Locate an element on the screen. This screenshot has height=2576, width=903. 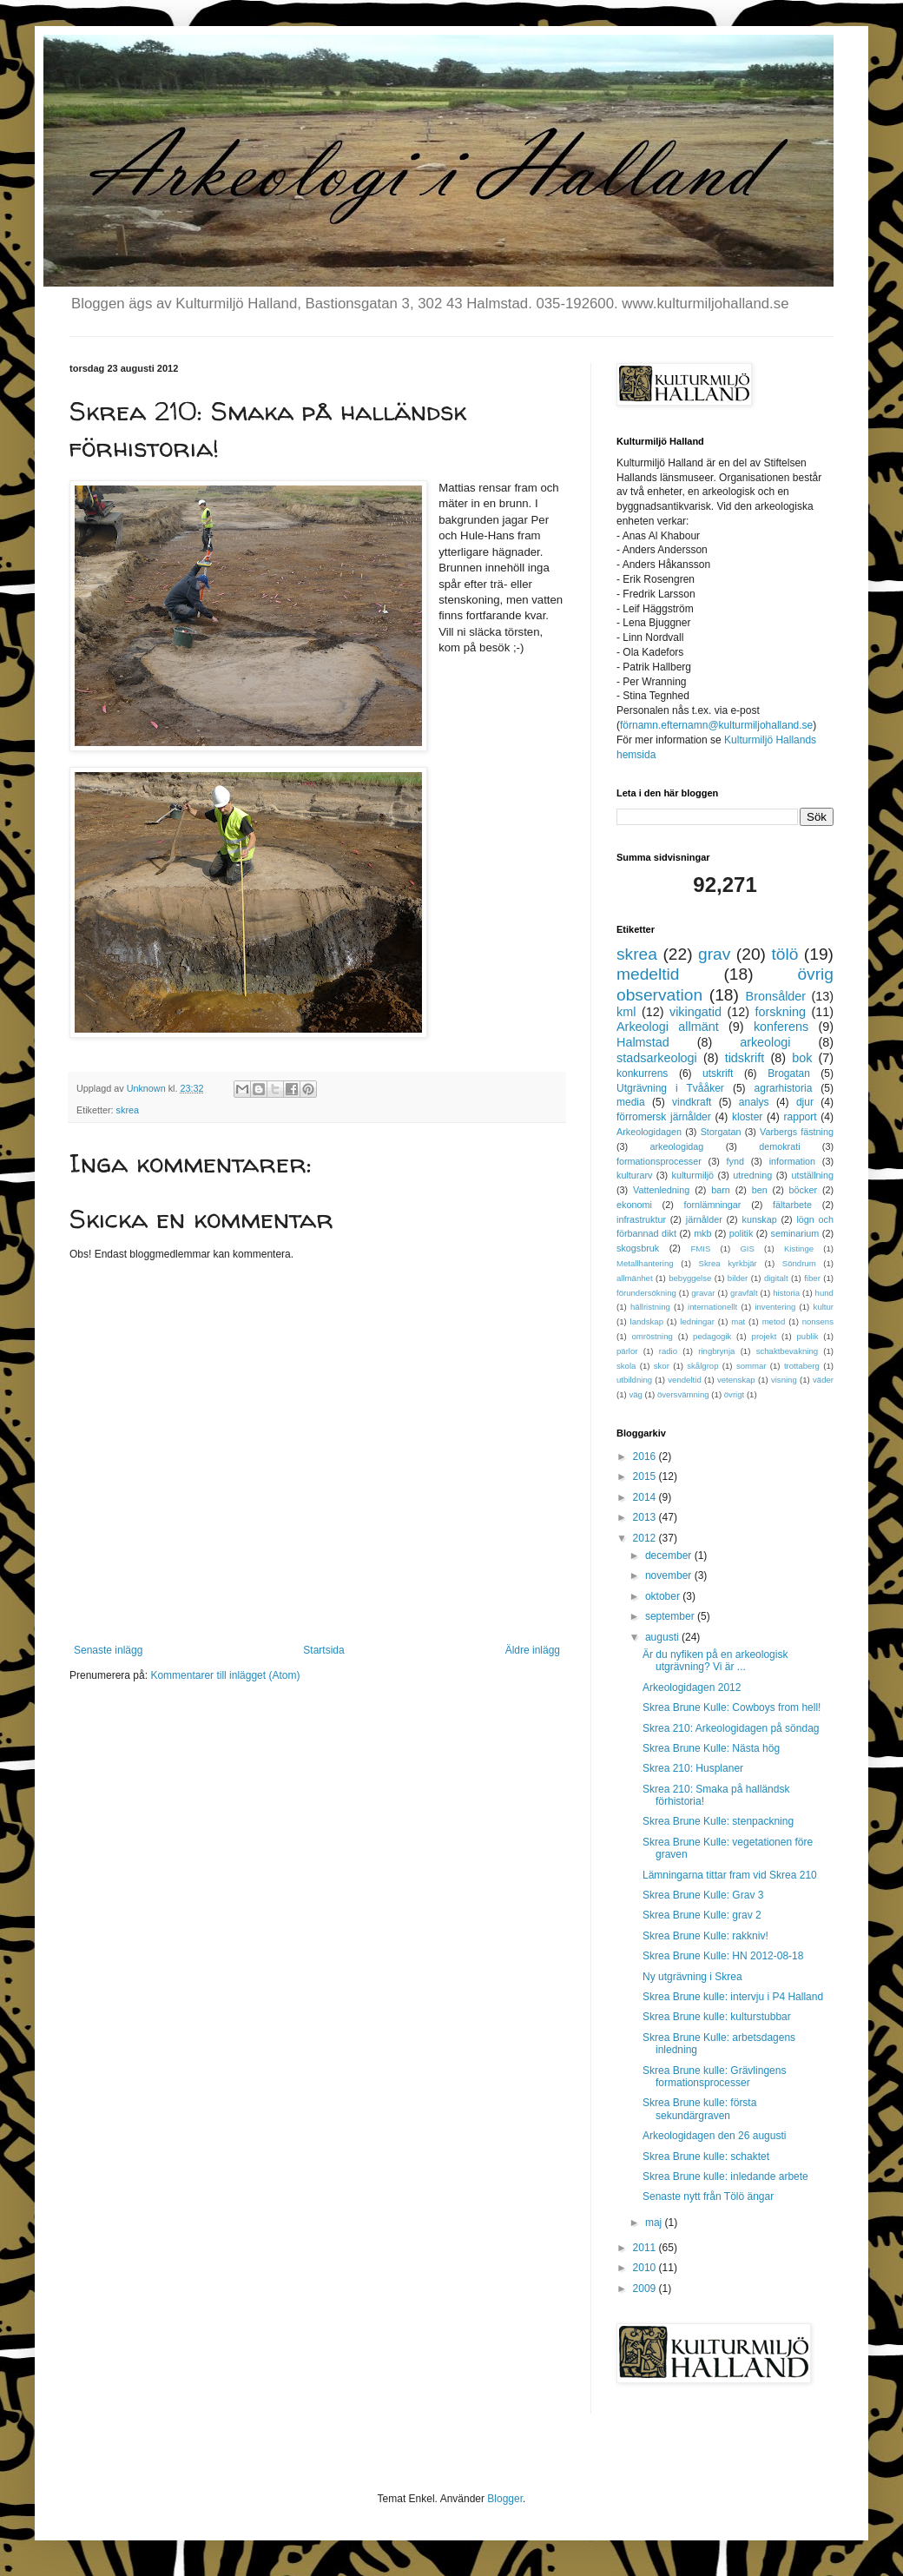
media is located at coordinates (630, 1102).